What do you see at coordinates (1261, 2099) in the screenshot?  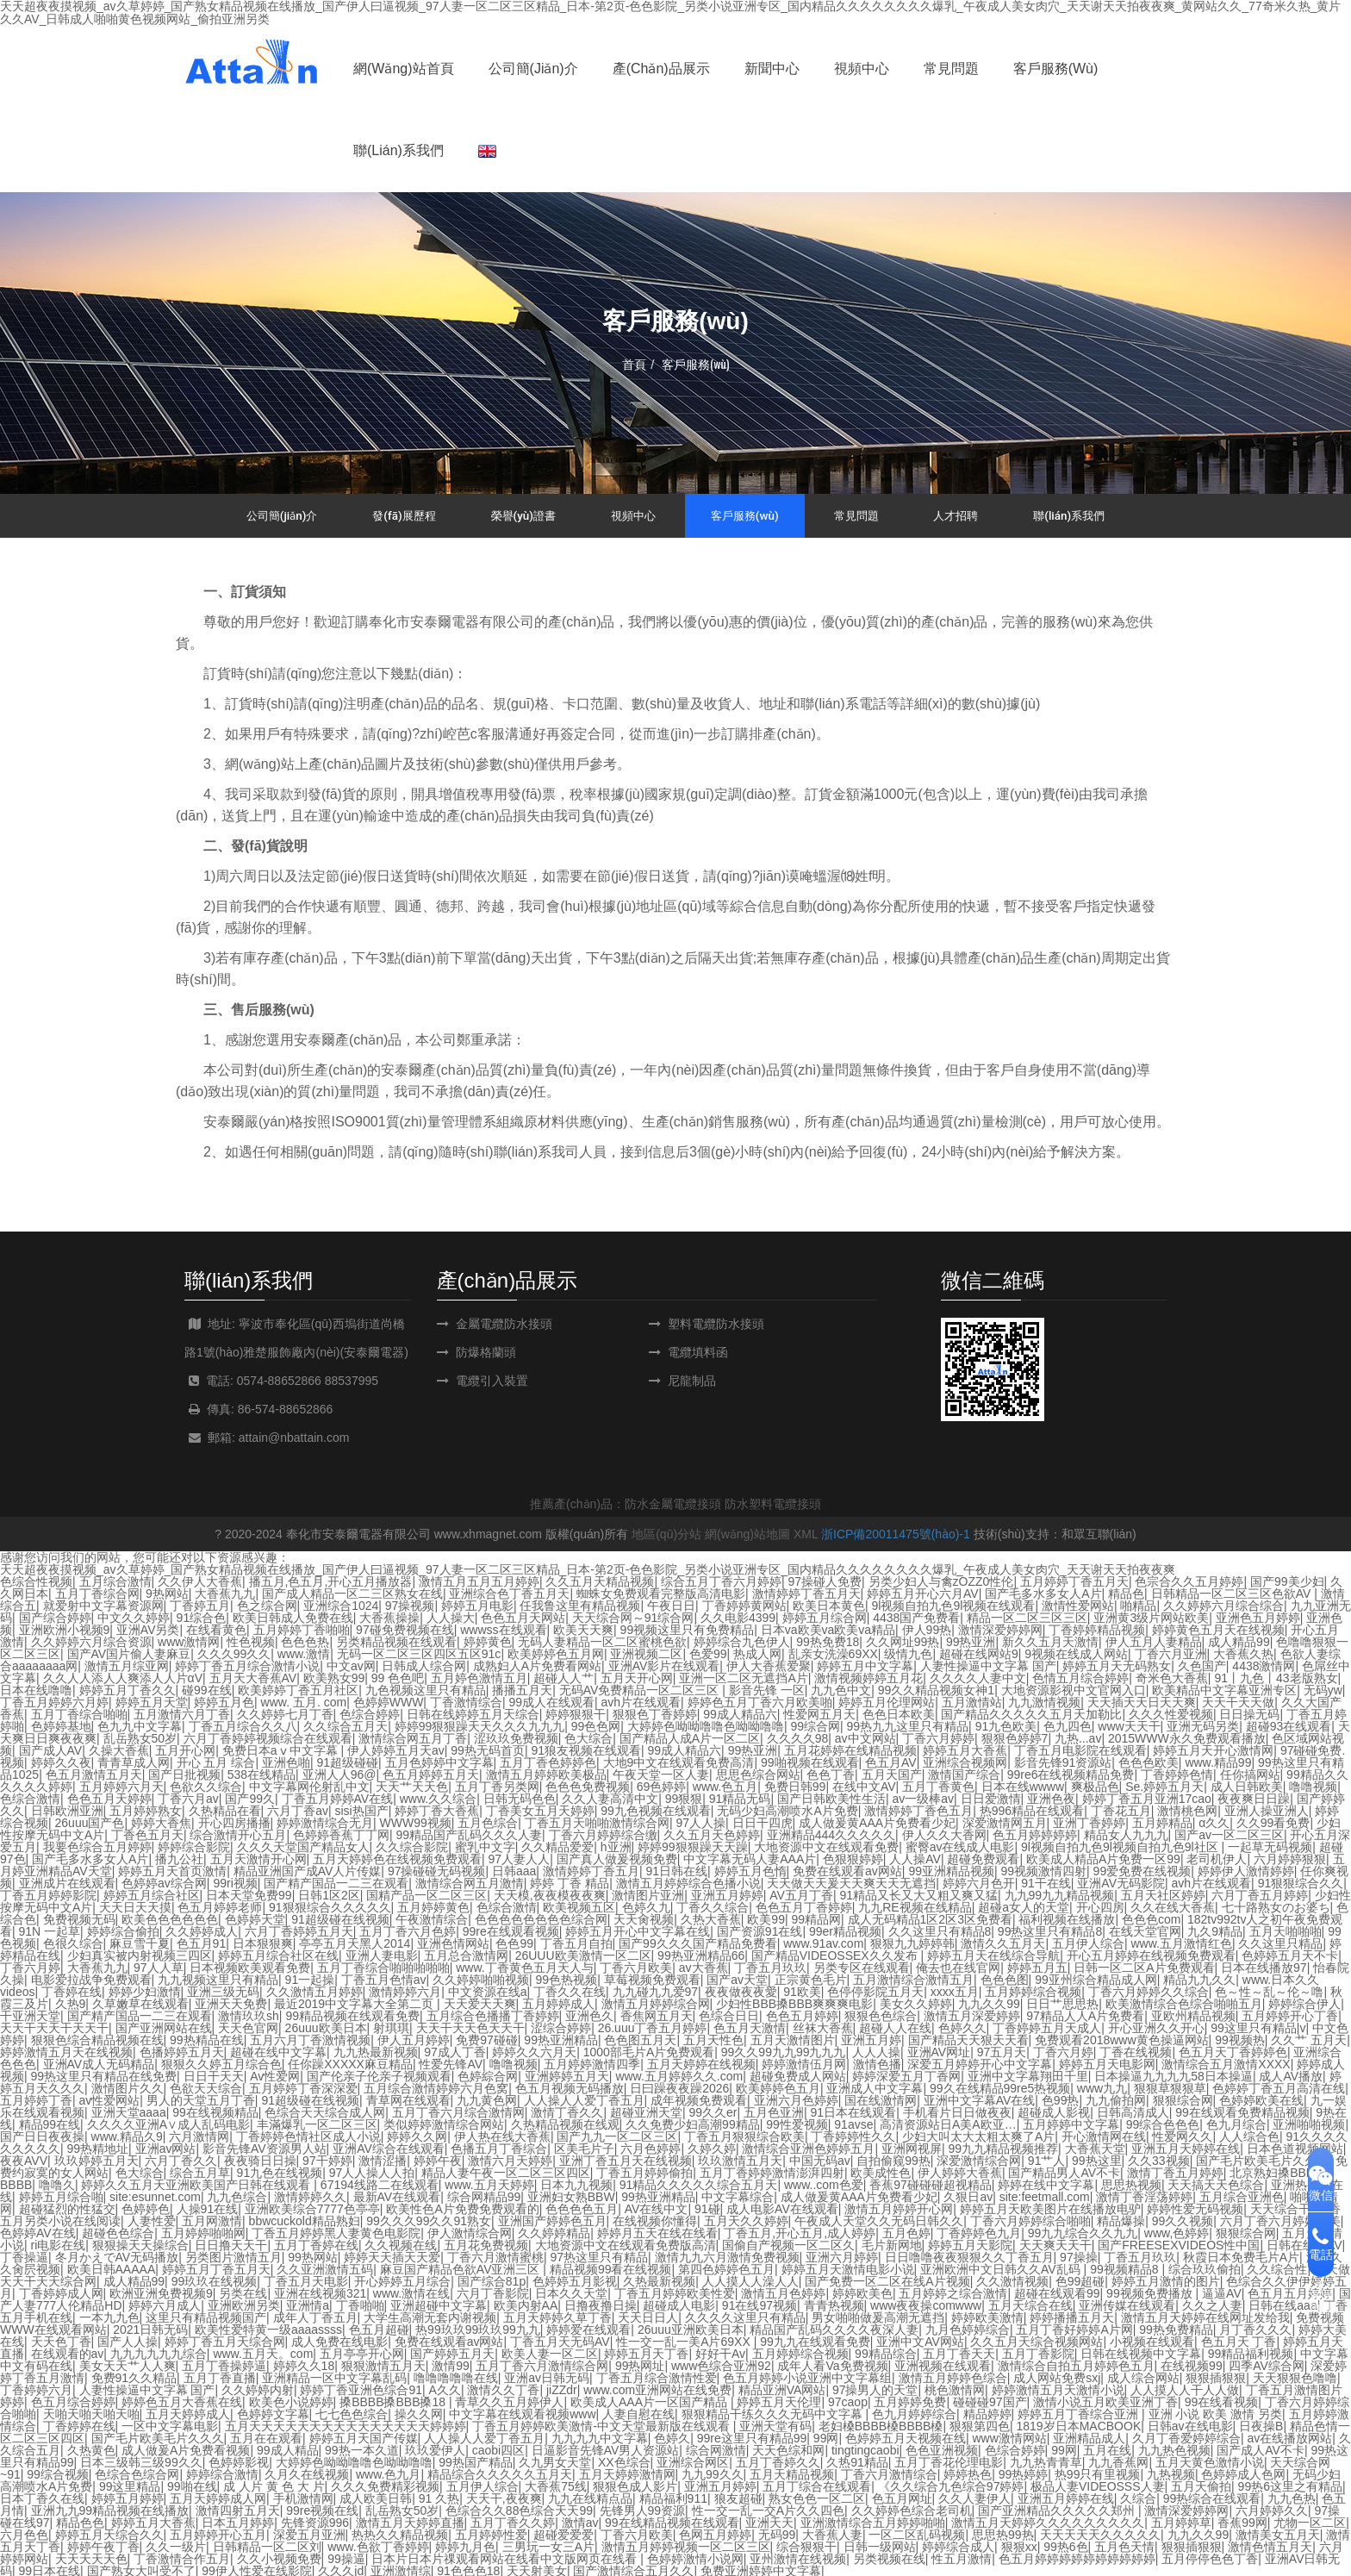 I see `色婷婷欧美在线` at bounding box center [1261, 2099].